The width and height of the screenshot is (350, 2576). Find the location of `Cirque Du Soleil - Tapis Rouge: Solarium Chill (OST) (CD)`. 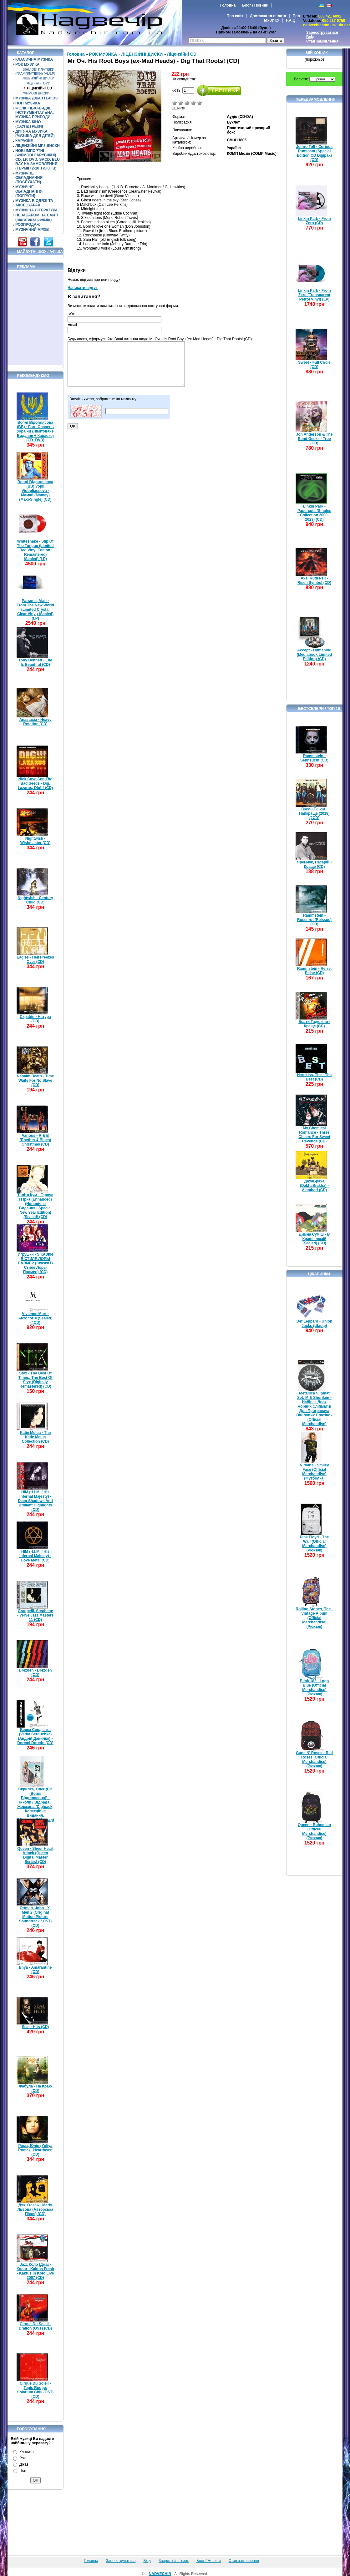

Cirque Du Soleil - Tapis Rouge: Solarium Chill (OST) (CD) is located at coordinates (35, 2390).